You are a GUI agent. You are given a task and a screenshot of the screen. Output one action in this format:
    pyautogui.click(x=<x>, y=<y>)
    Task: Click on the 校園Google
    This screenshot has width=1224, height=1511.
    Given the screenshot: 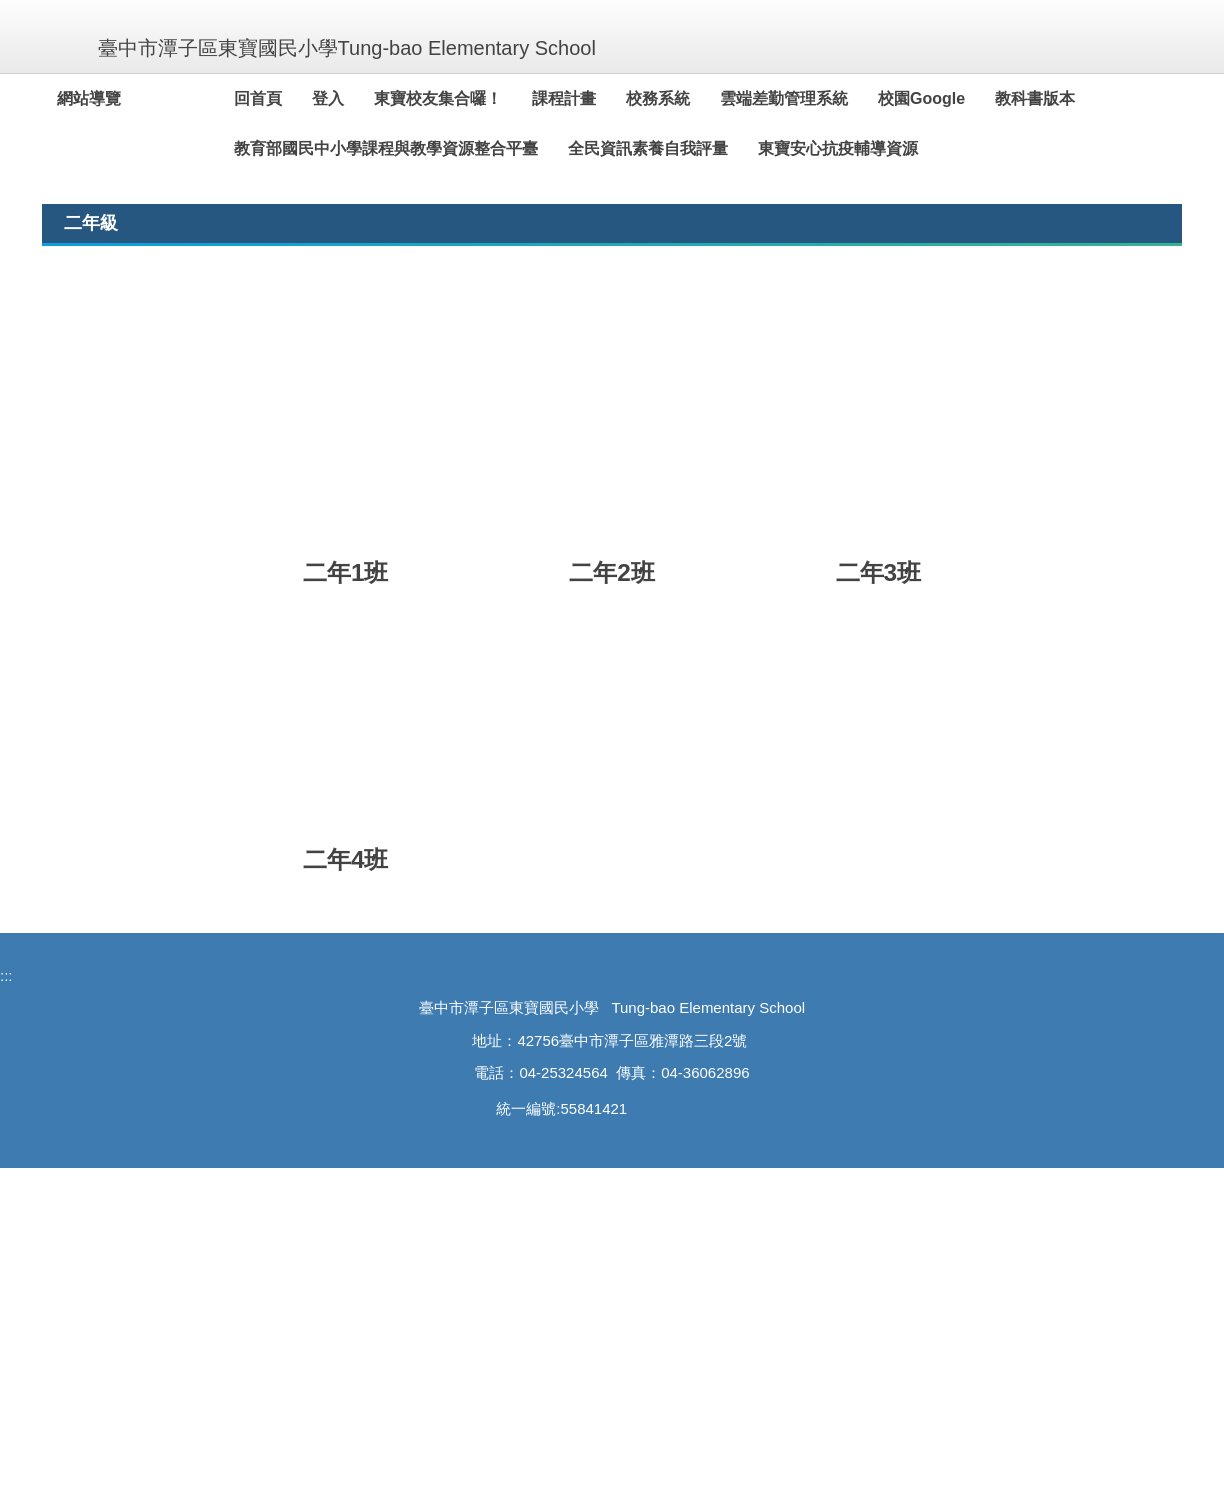 What is the action you would take?
    pyautogui.click(x=967, y=98)
    